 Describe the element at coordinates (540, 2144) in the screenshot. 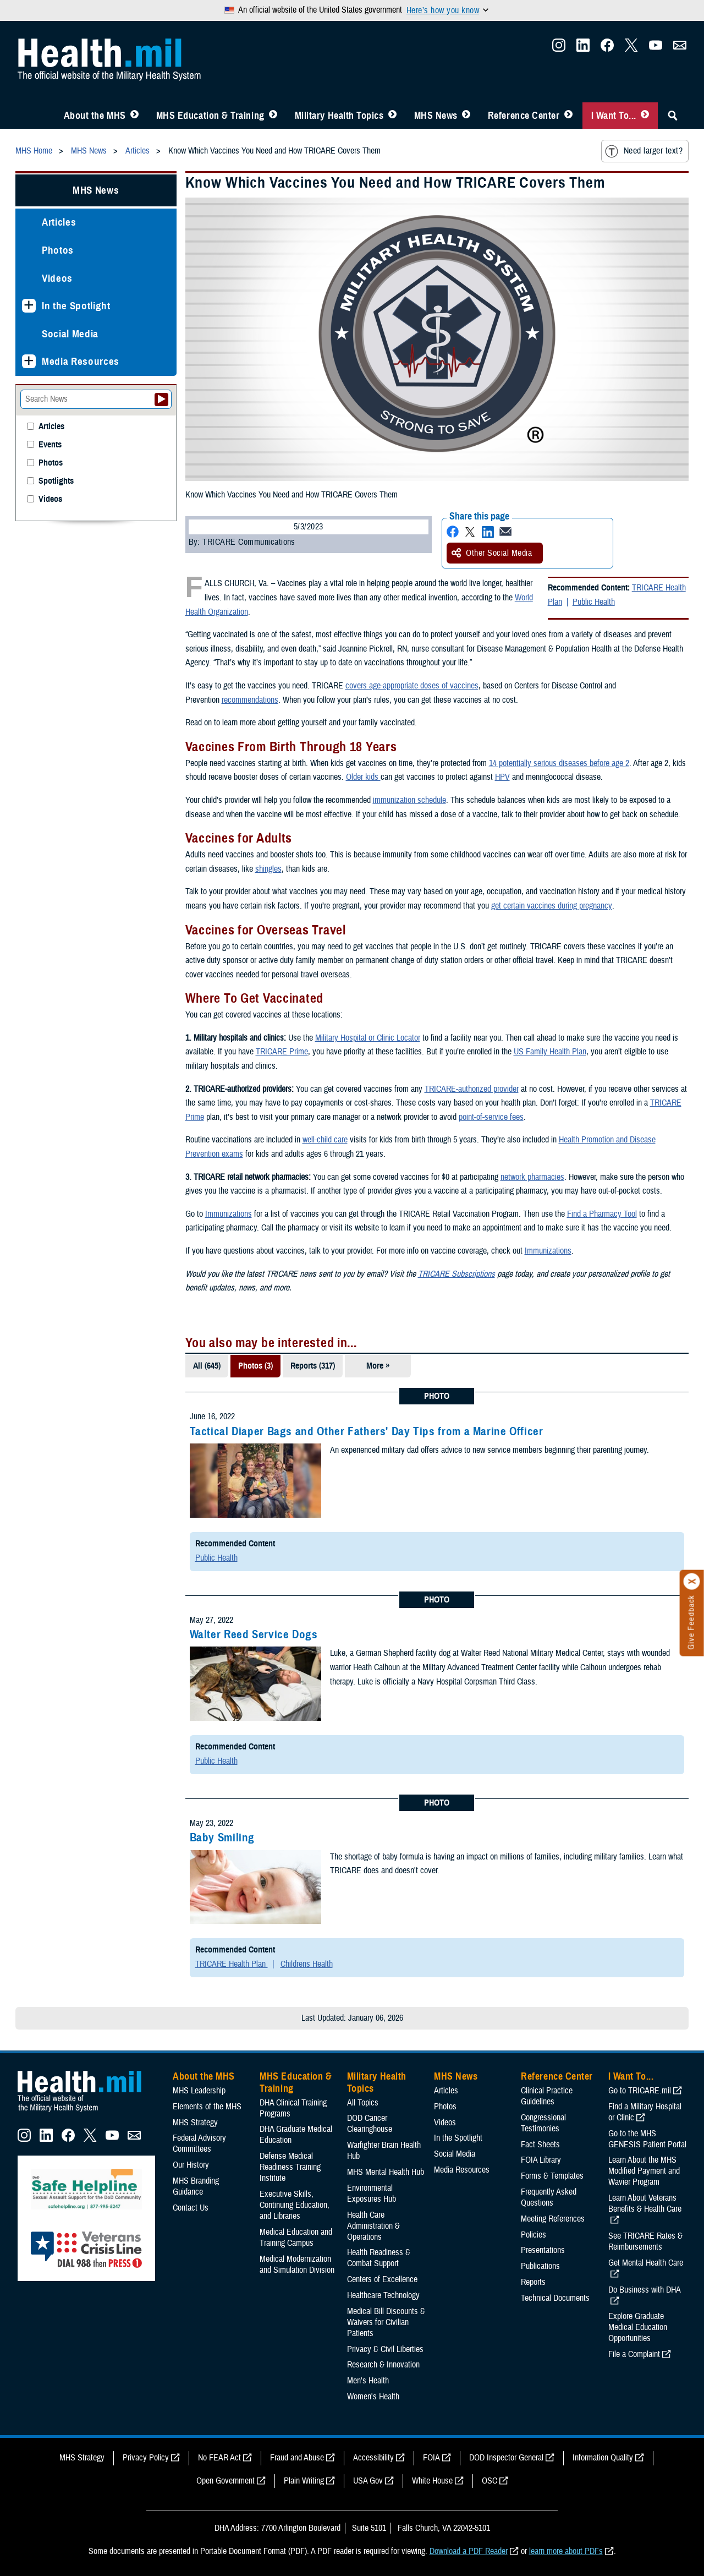

I see `Fact Sheets` at that location.